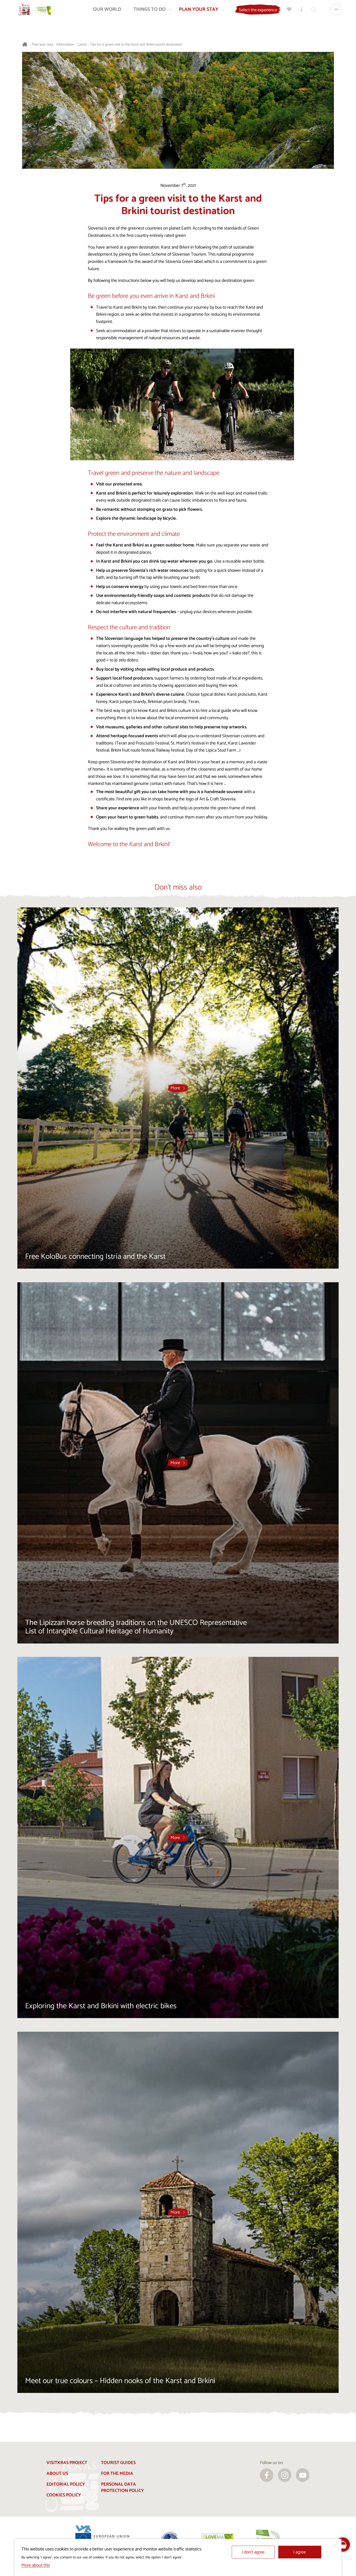 This screenshot has width=356, height=2576. Describe the element at coordinates (311, 13) in the screenshot. I see `[Search engine]` at that location.